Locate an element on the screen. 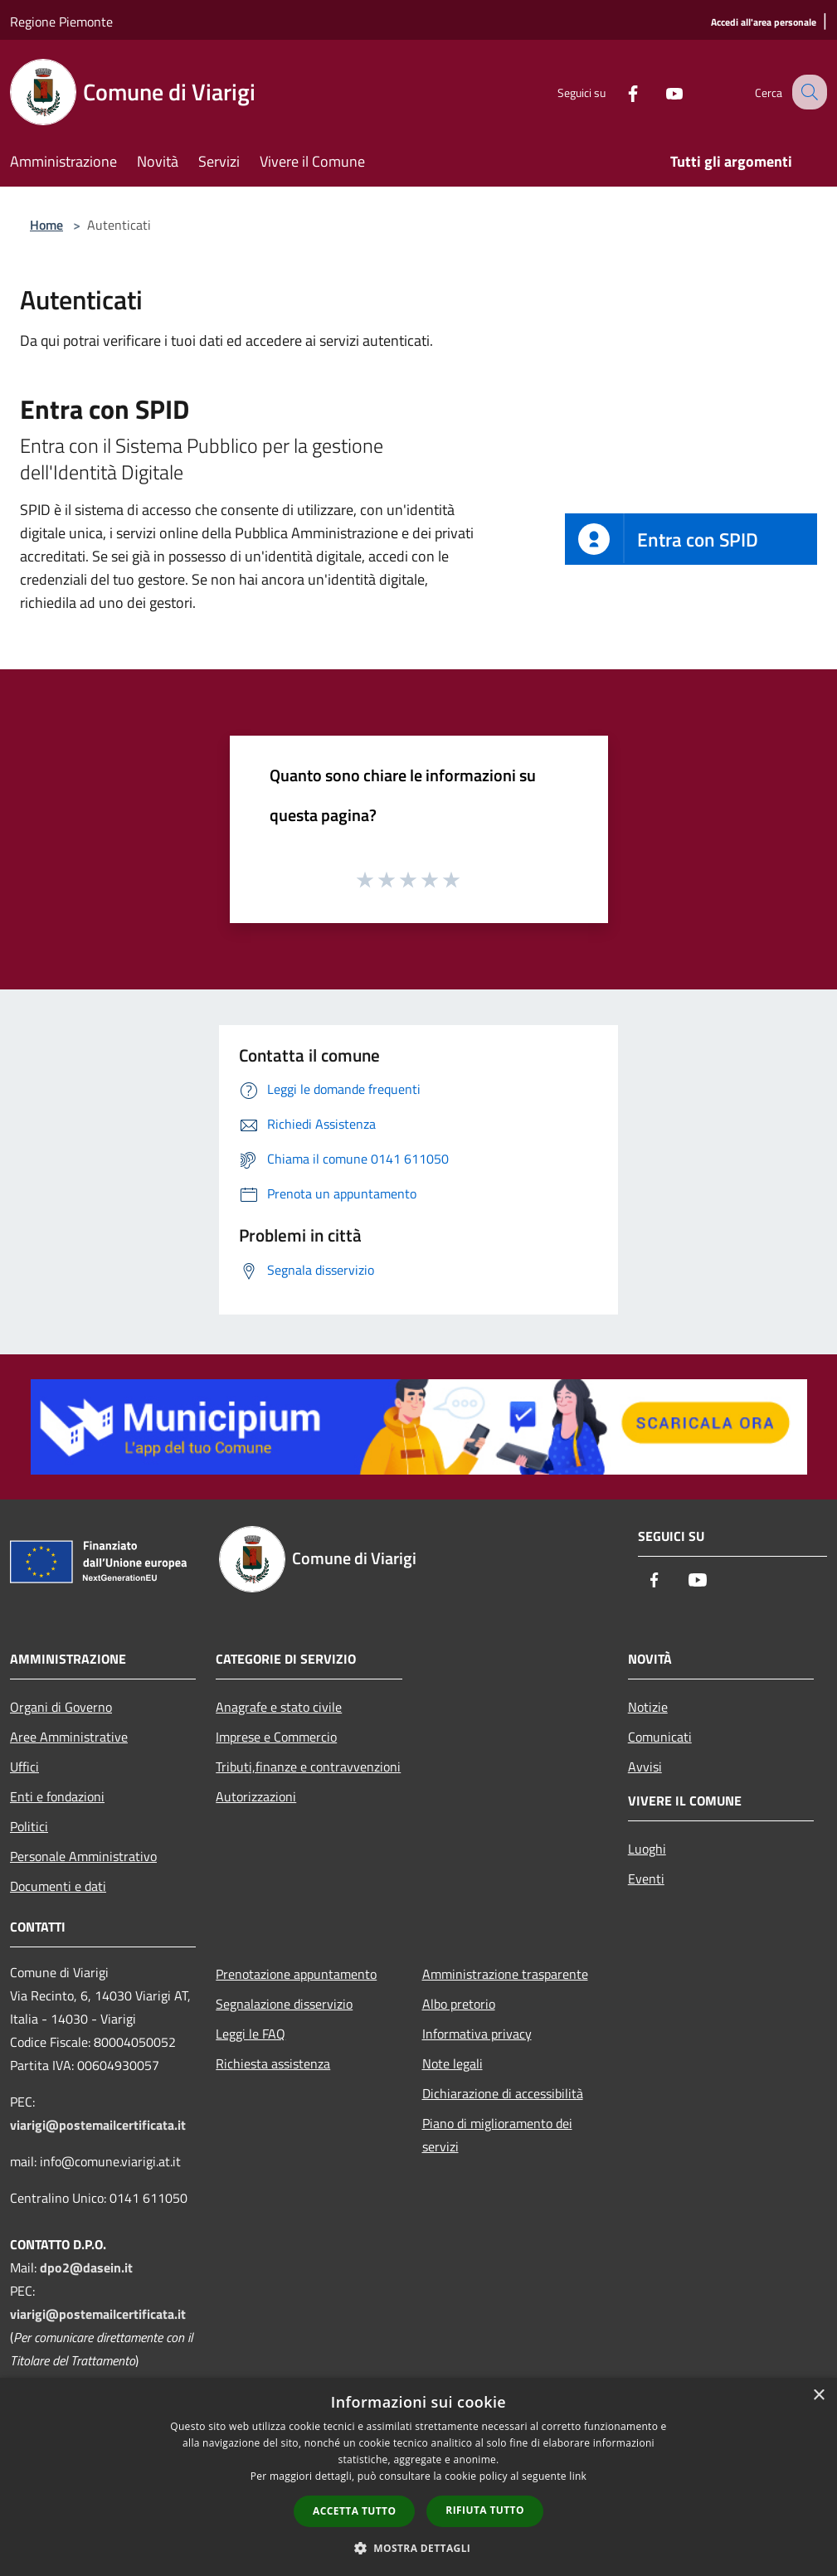 This screenshot has width=837, height=2576. Dichiarazione di accessibilità is located at coordinates (502, 2093).